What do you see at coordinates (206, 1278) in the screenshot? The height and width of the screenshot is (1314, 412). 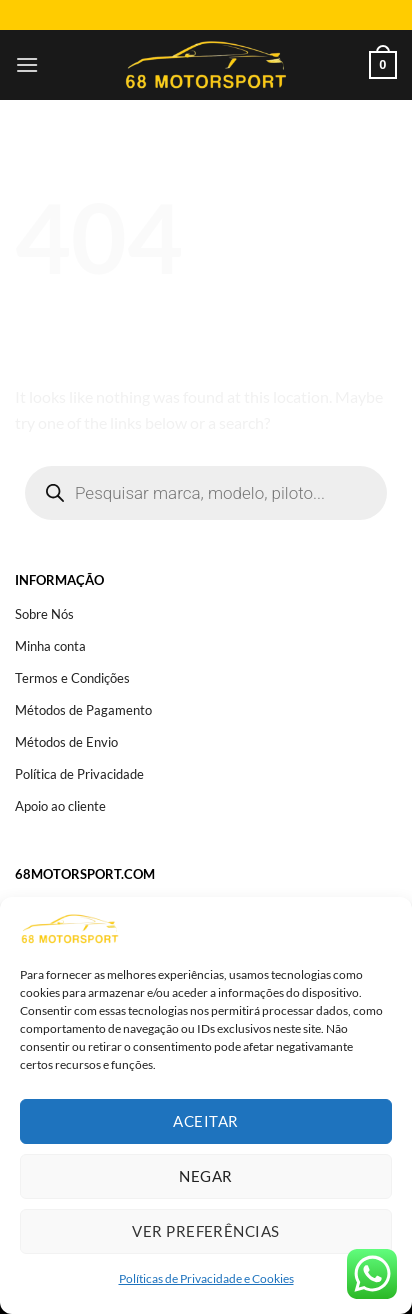 I see `Políticas de Privacidade e Cookies` at bounding box center [206, 1278].